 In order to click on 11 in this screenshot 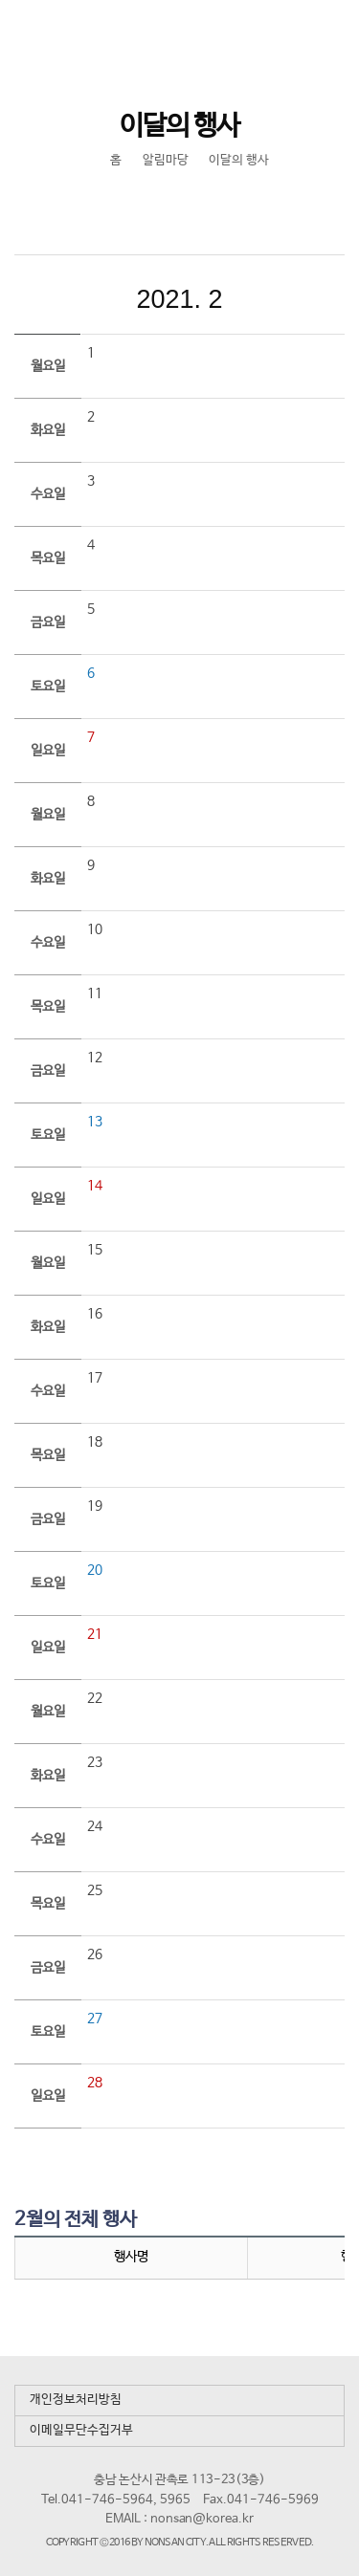, I will do `click(94, 993)`.